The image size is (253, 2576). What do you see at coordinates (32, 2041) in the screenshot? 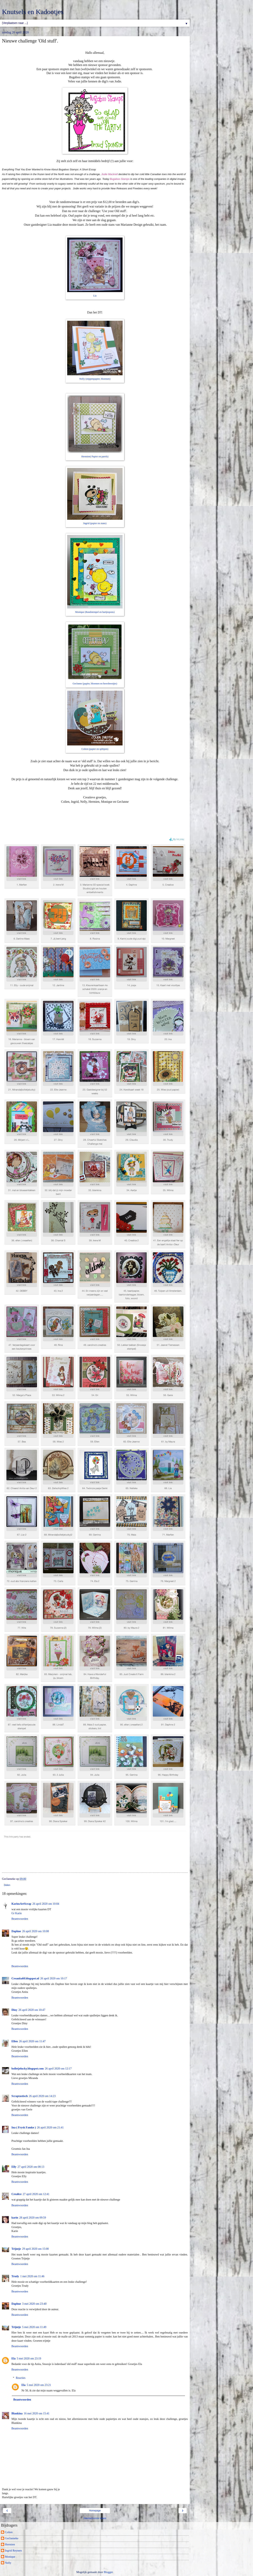
I see `26 april 2020 om 11:47` at bounding box center [32, 2041].